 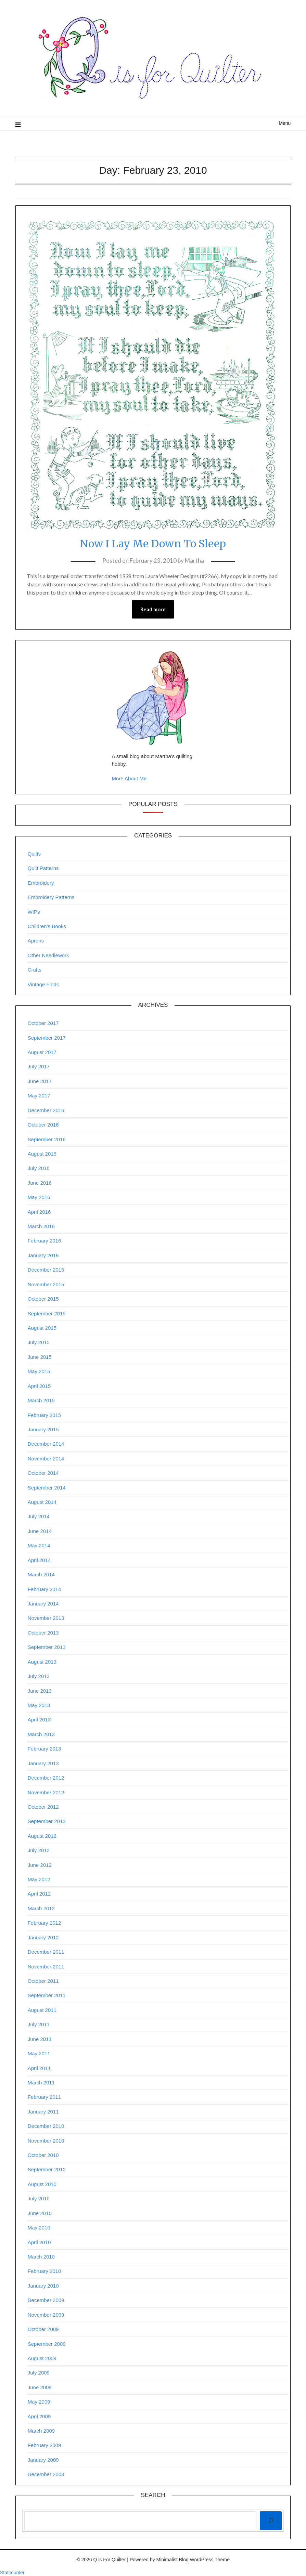 I want to click on January 2012, so click(x=43, y=1937).